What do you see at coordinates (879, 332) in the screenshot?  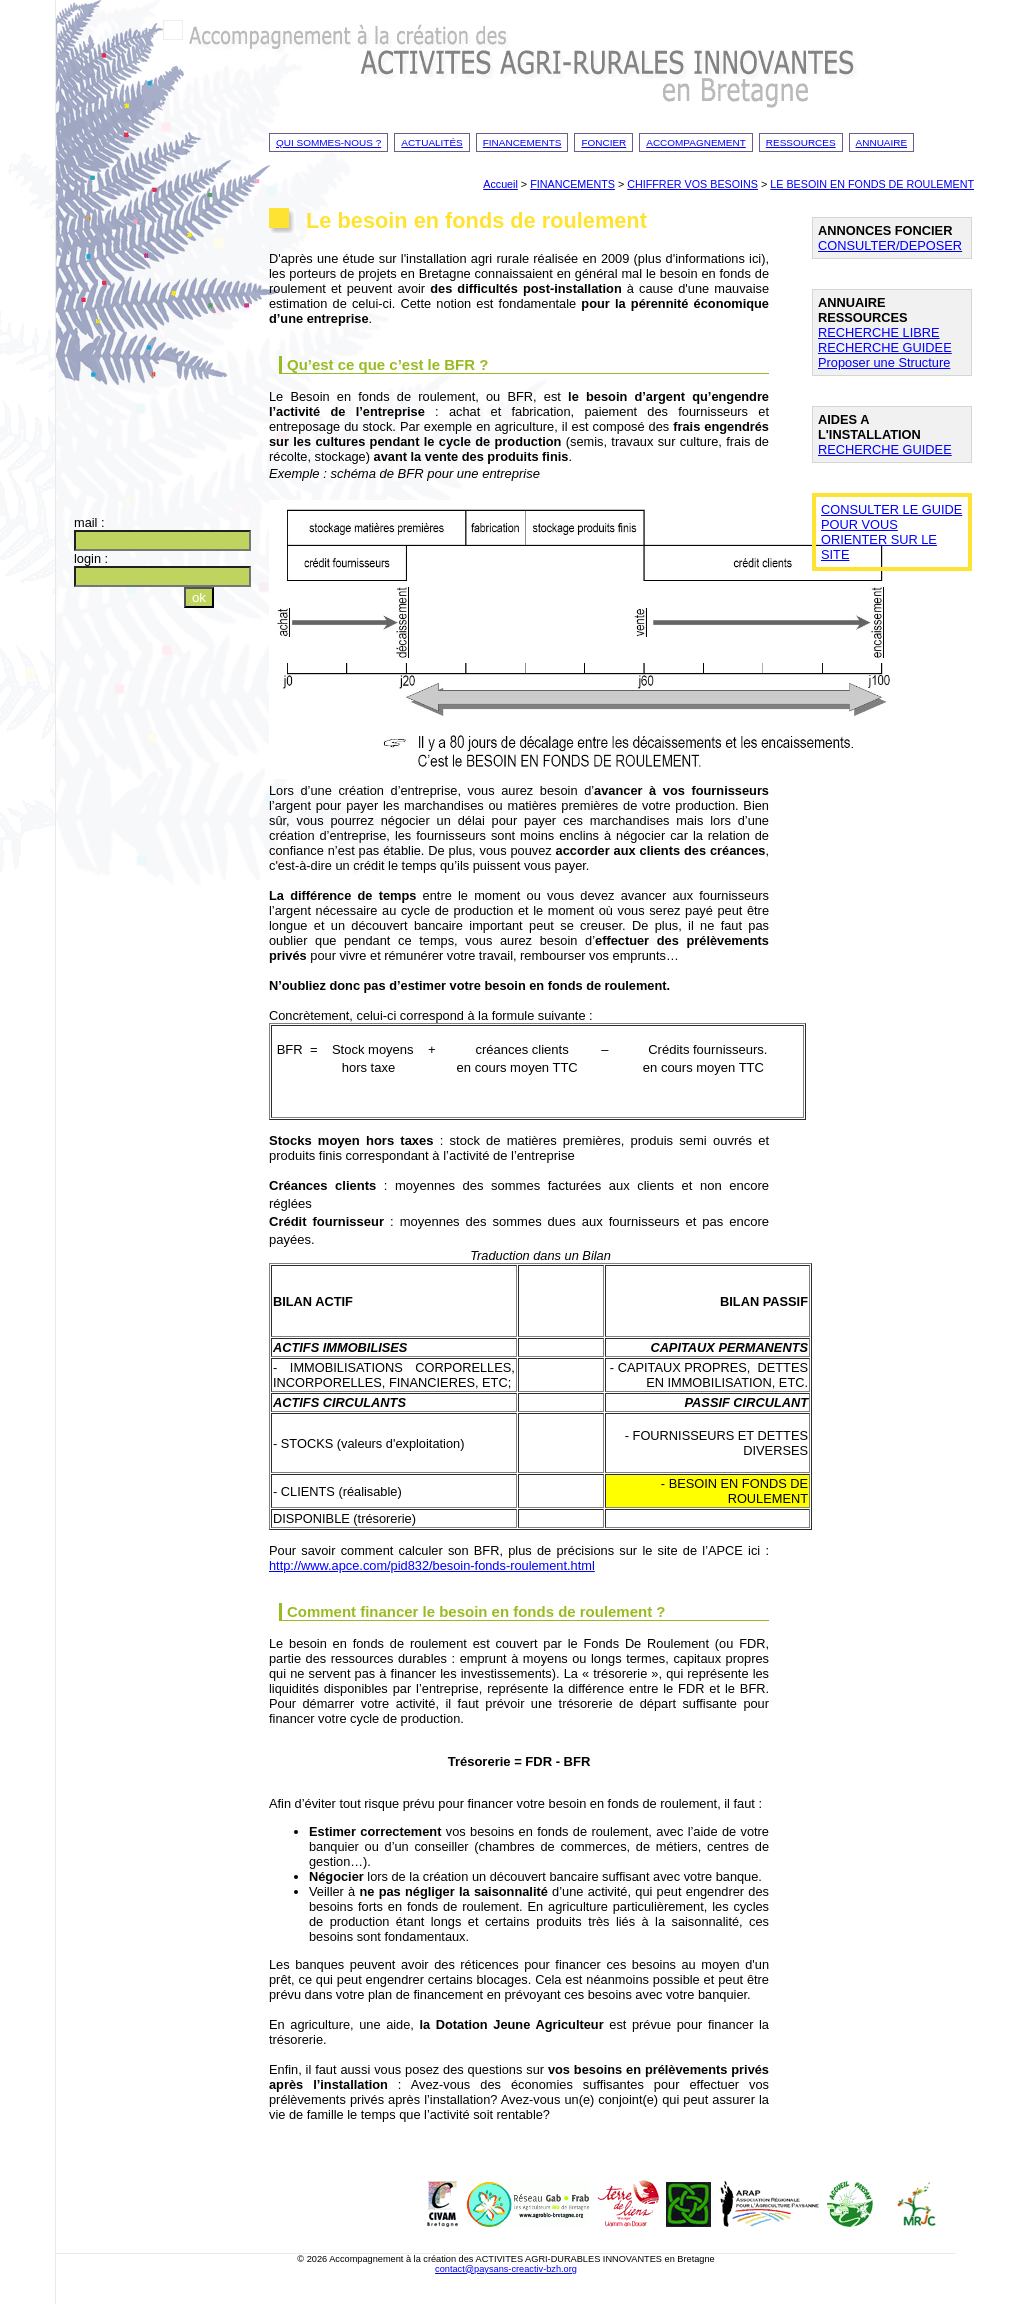 I see `RECHERCHE LIBRE` at bounding box center [879, 332].